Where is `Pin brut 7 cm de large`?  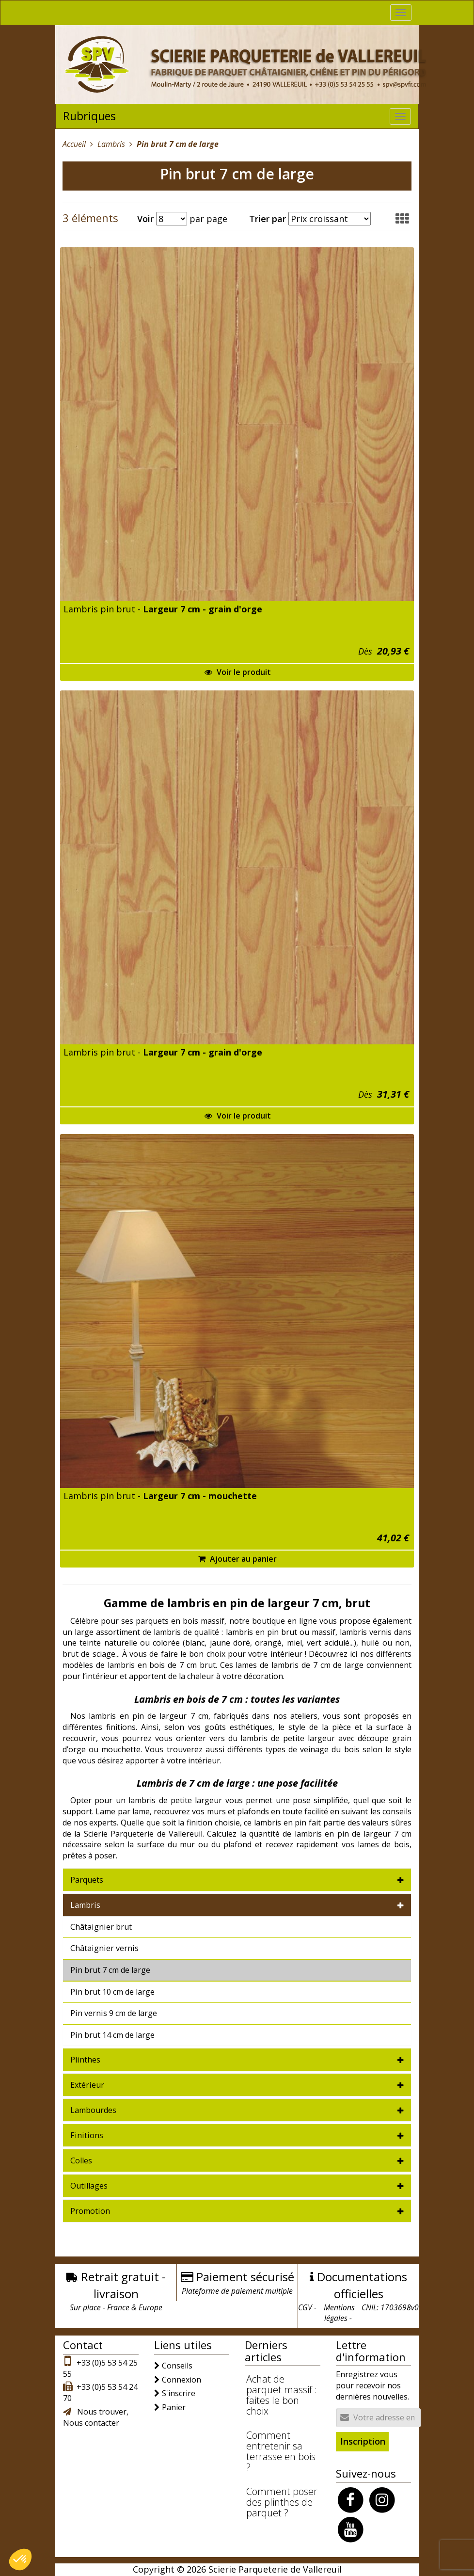 Pin brut 7 cm de large is located at coordinates (110, 1970).